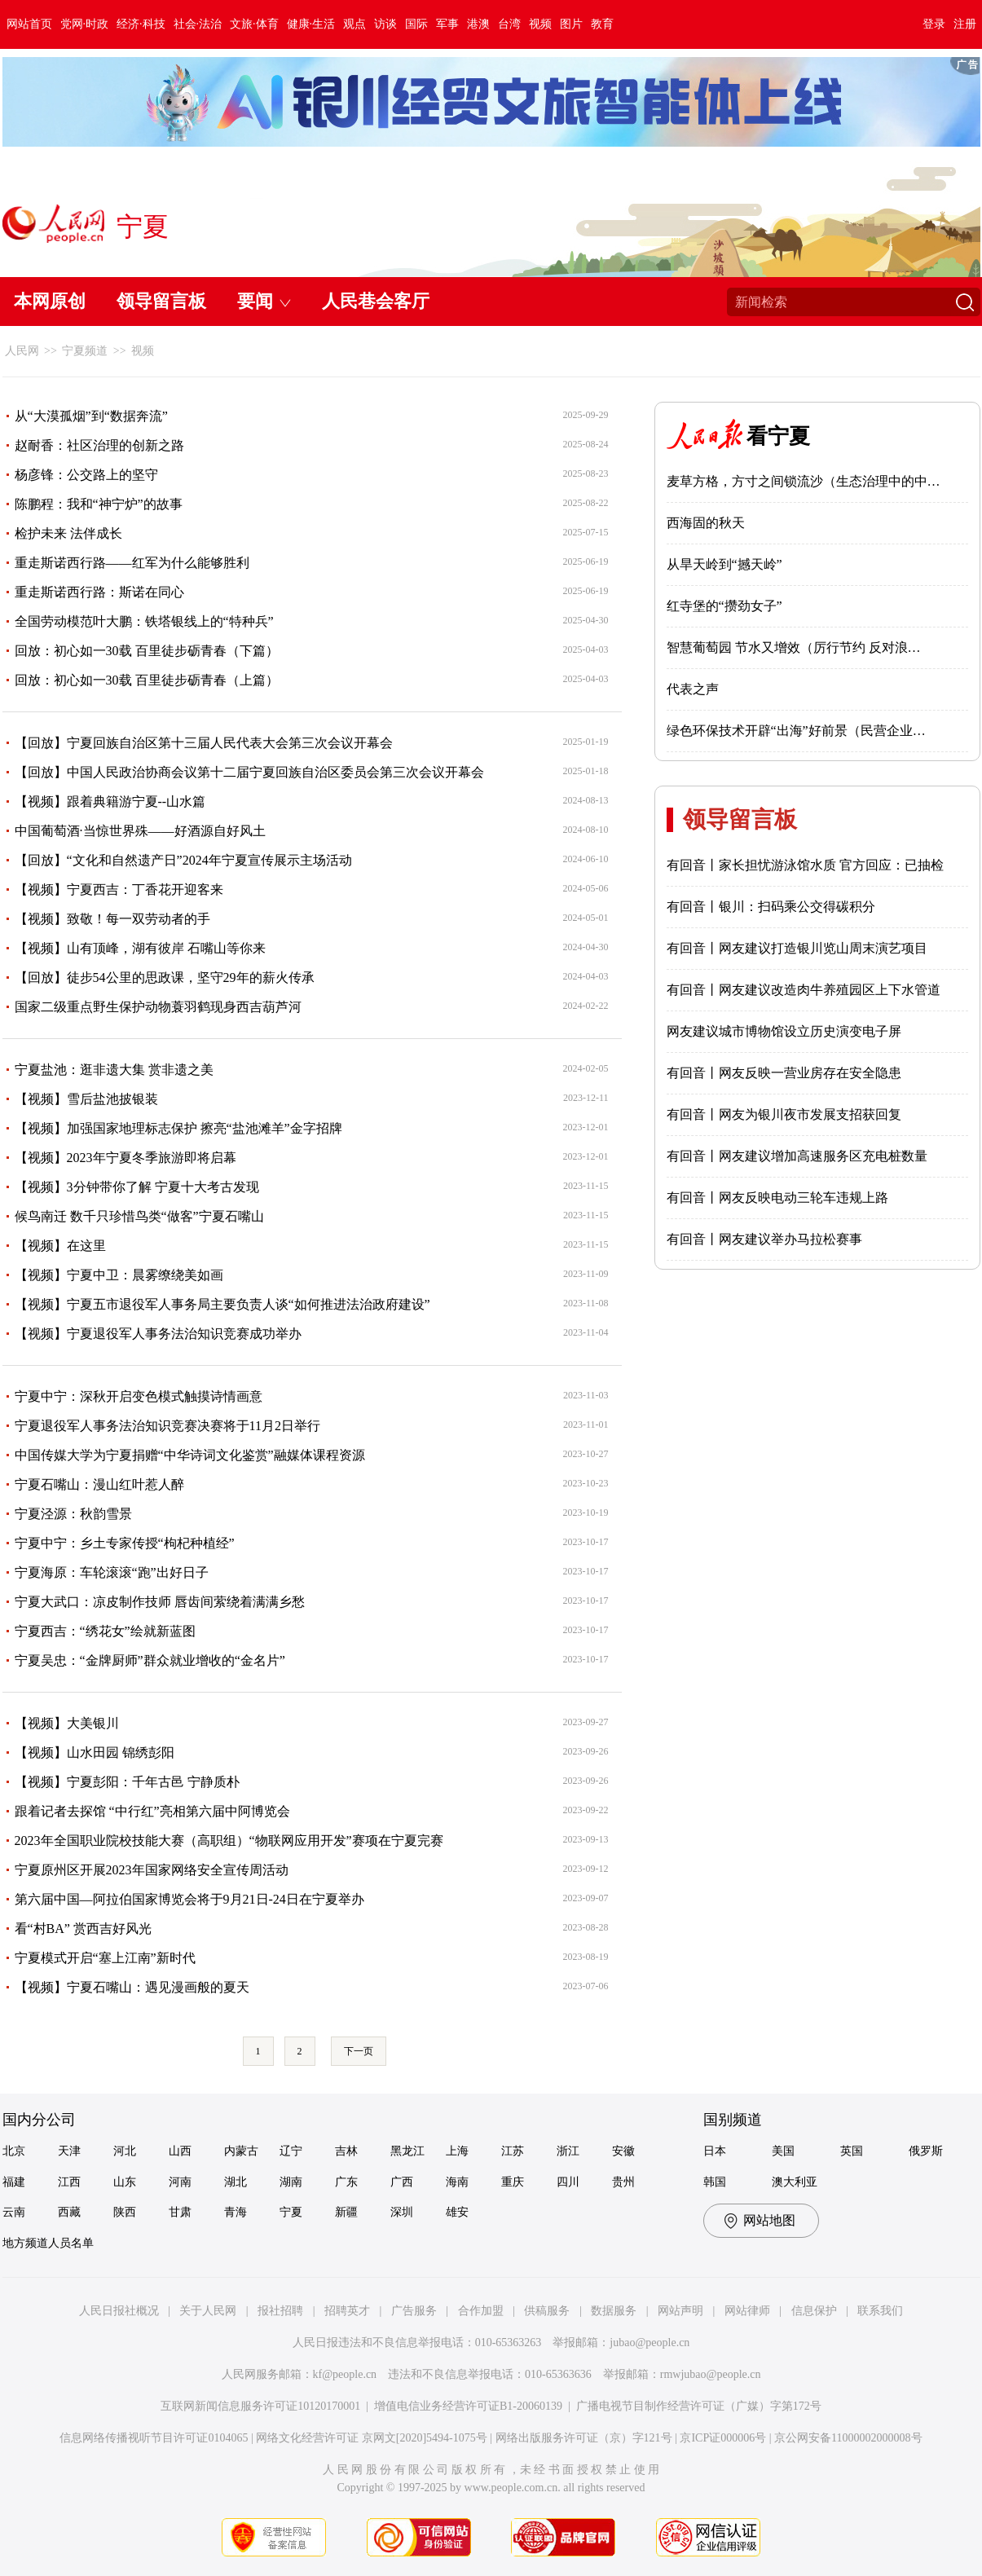 This screenshot has height=2576, width=982. Describe the element at coordinates (180, 2182) in the screenshot. I see `河南` at that location.